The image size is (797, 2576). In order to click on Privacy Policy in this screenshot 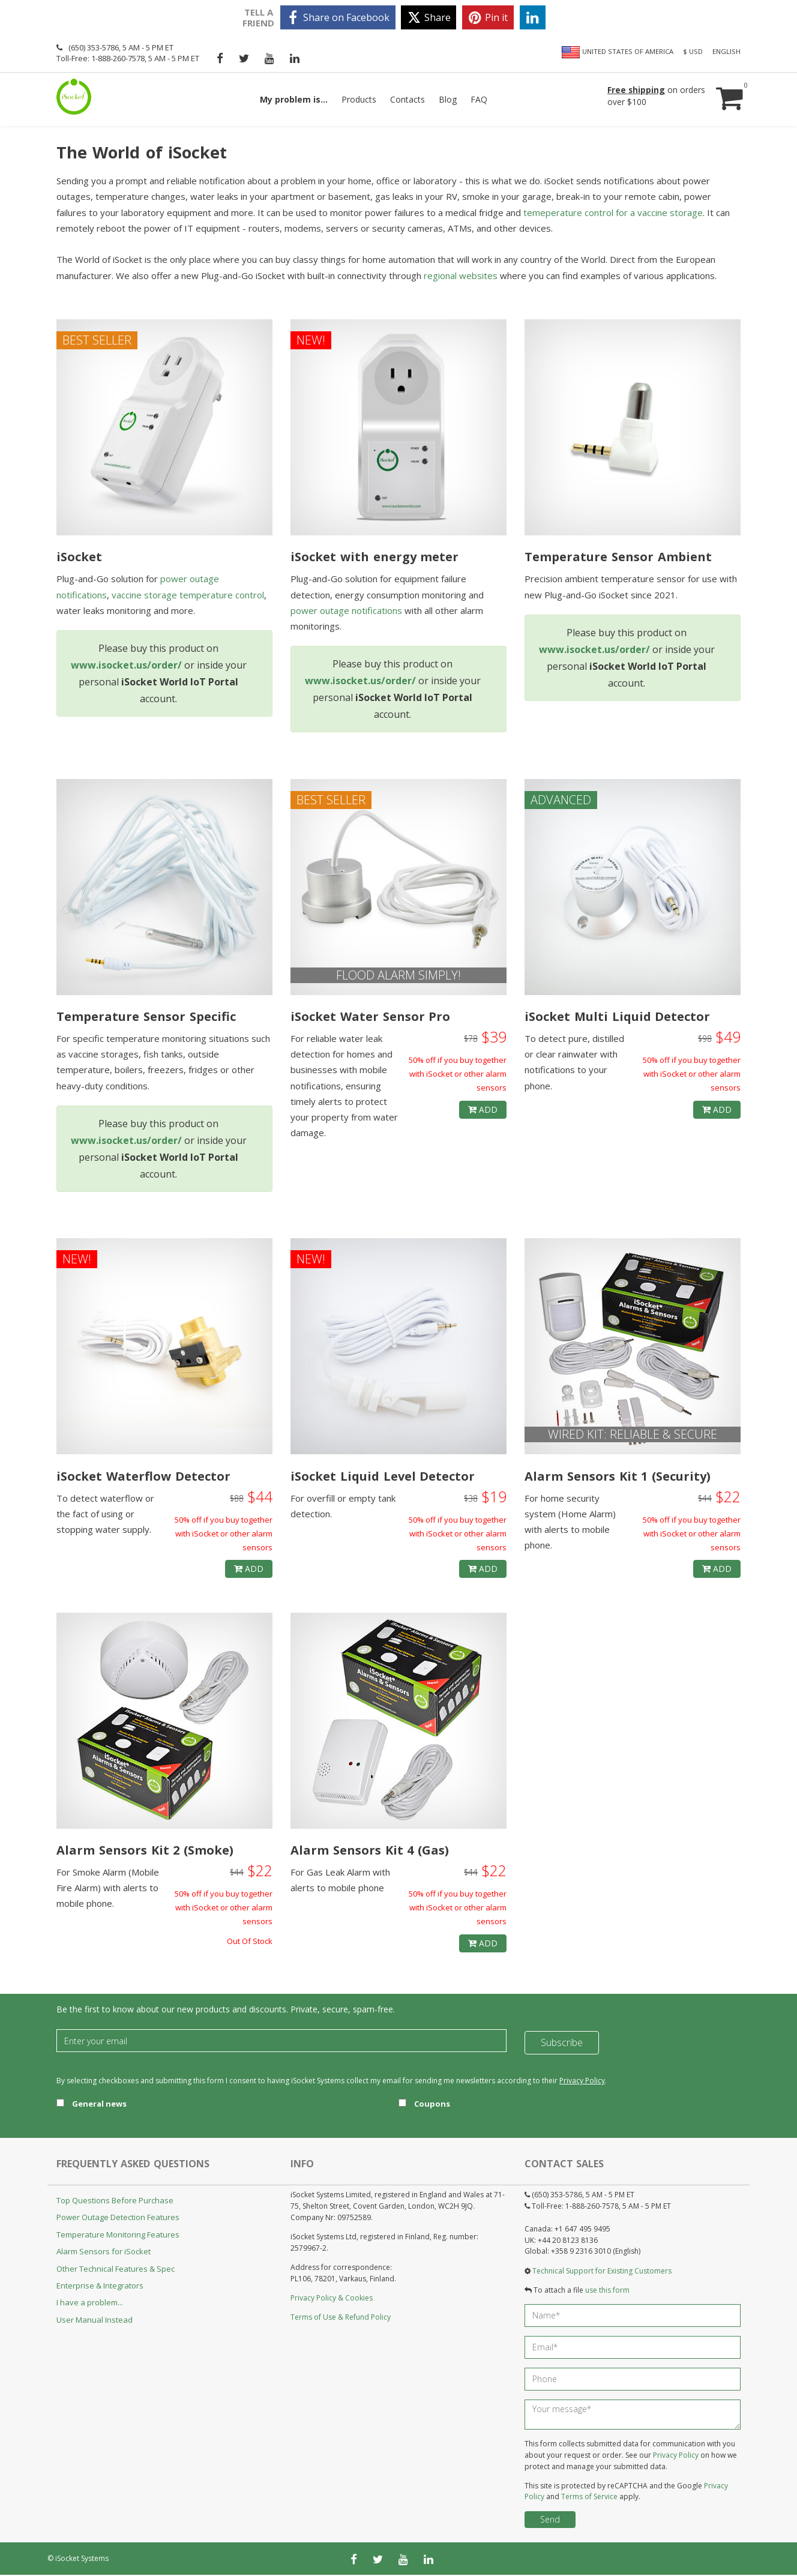, I will do `click(582, 2082)`.